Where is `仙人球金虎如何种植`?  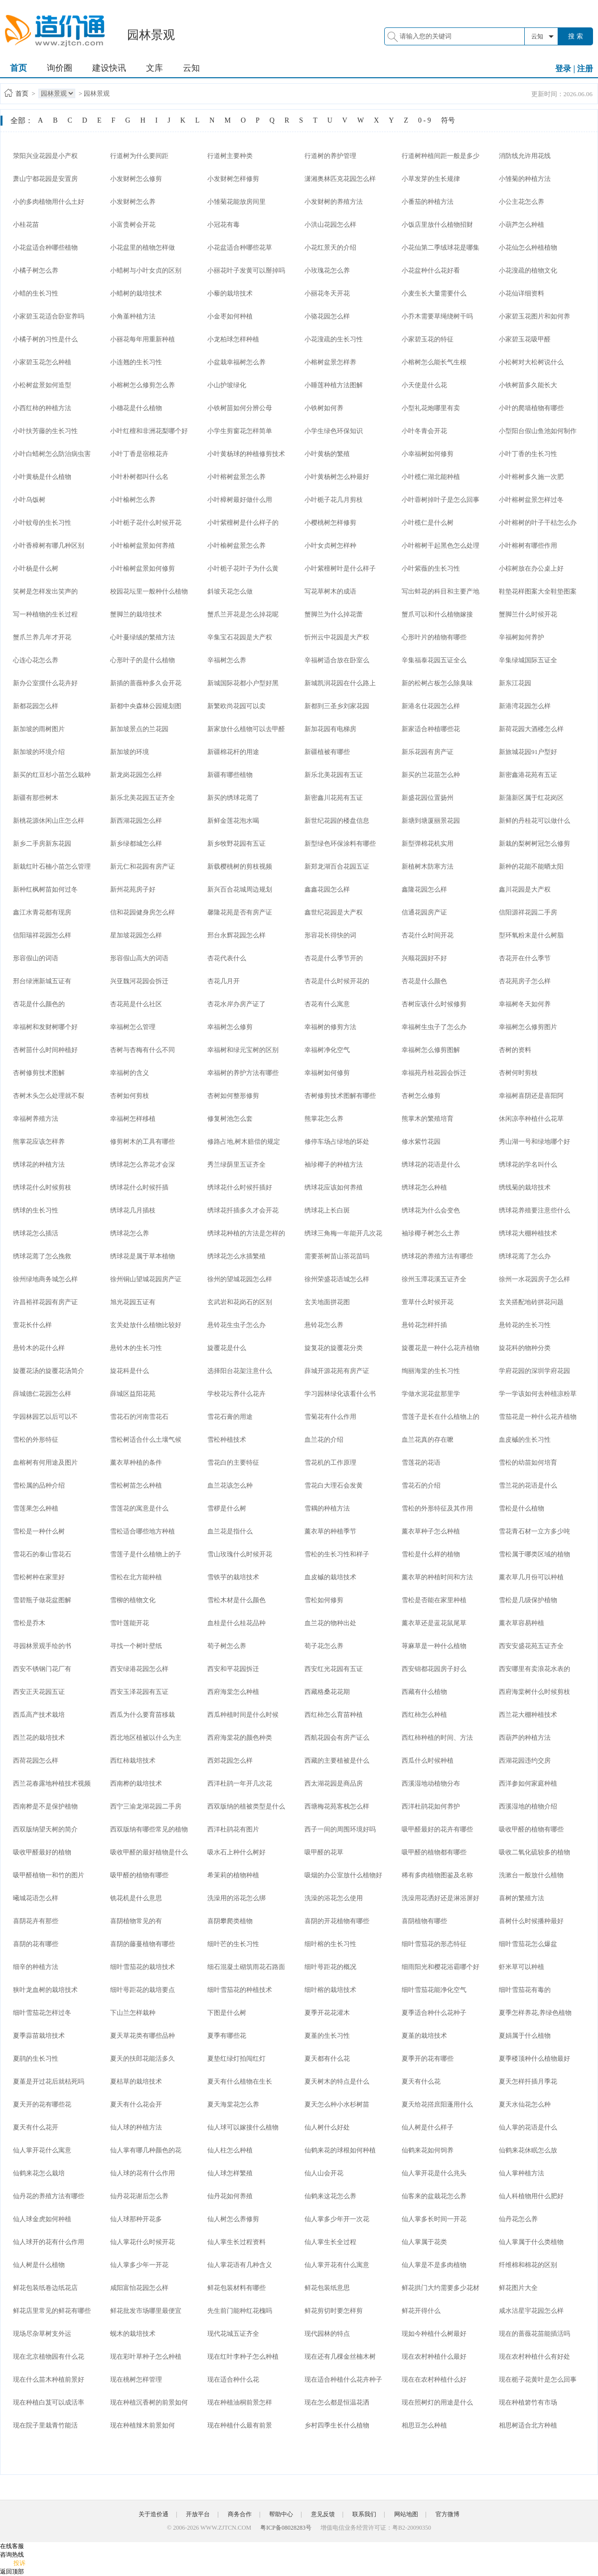
仙人球金虎如何种植 is located at coordinates (42, 2219).